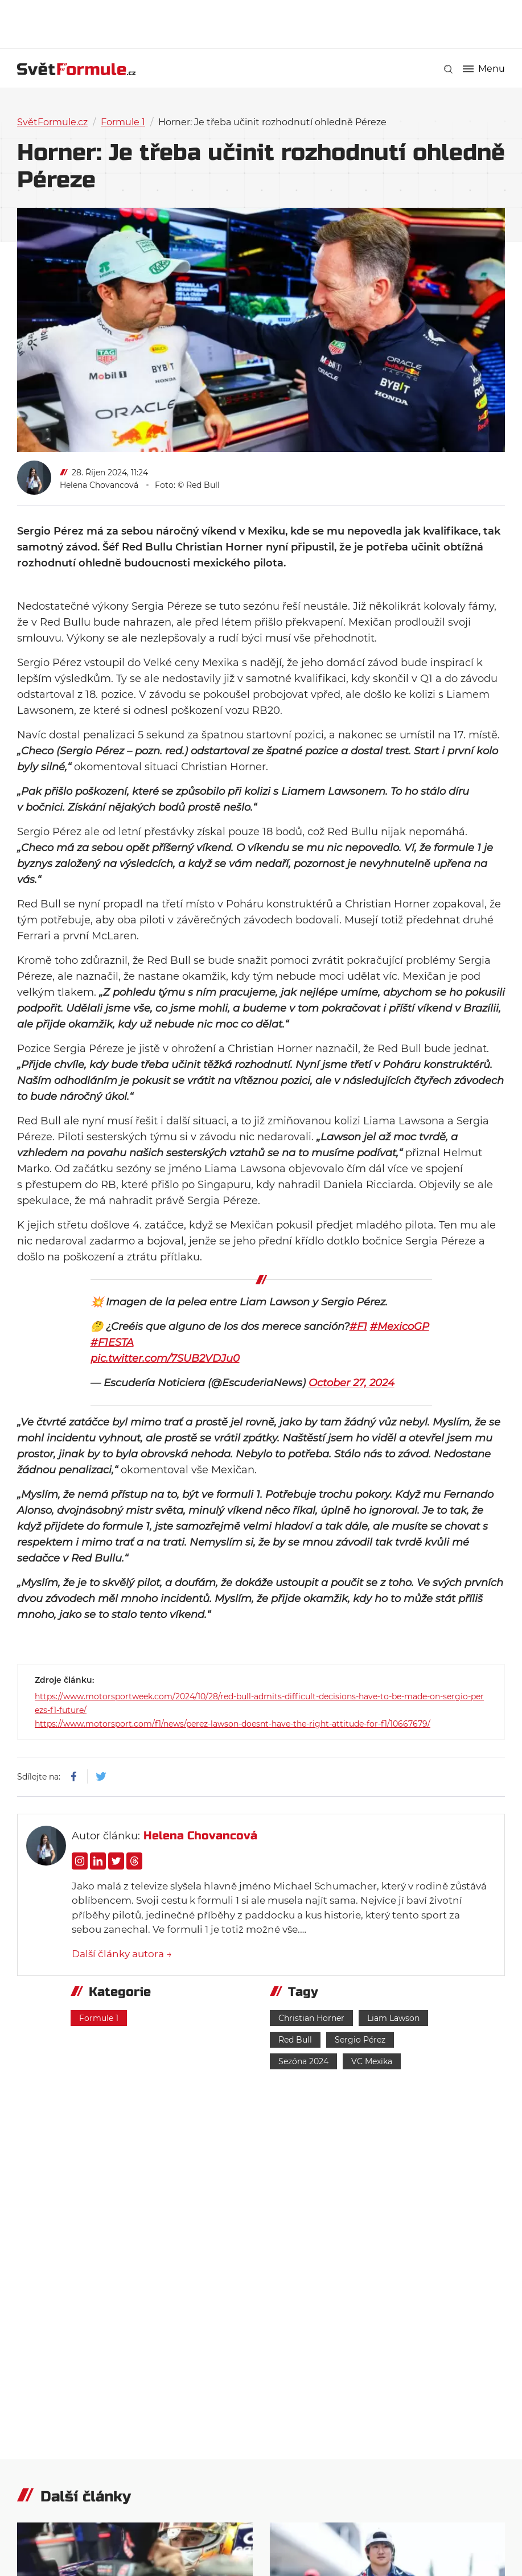  I want to click on Christian Horner, so click(311, 2018).